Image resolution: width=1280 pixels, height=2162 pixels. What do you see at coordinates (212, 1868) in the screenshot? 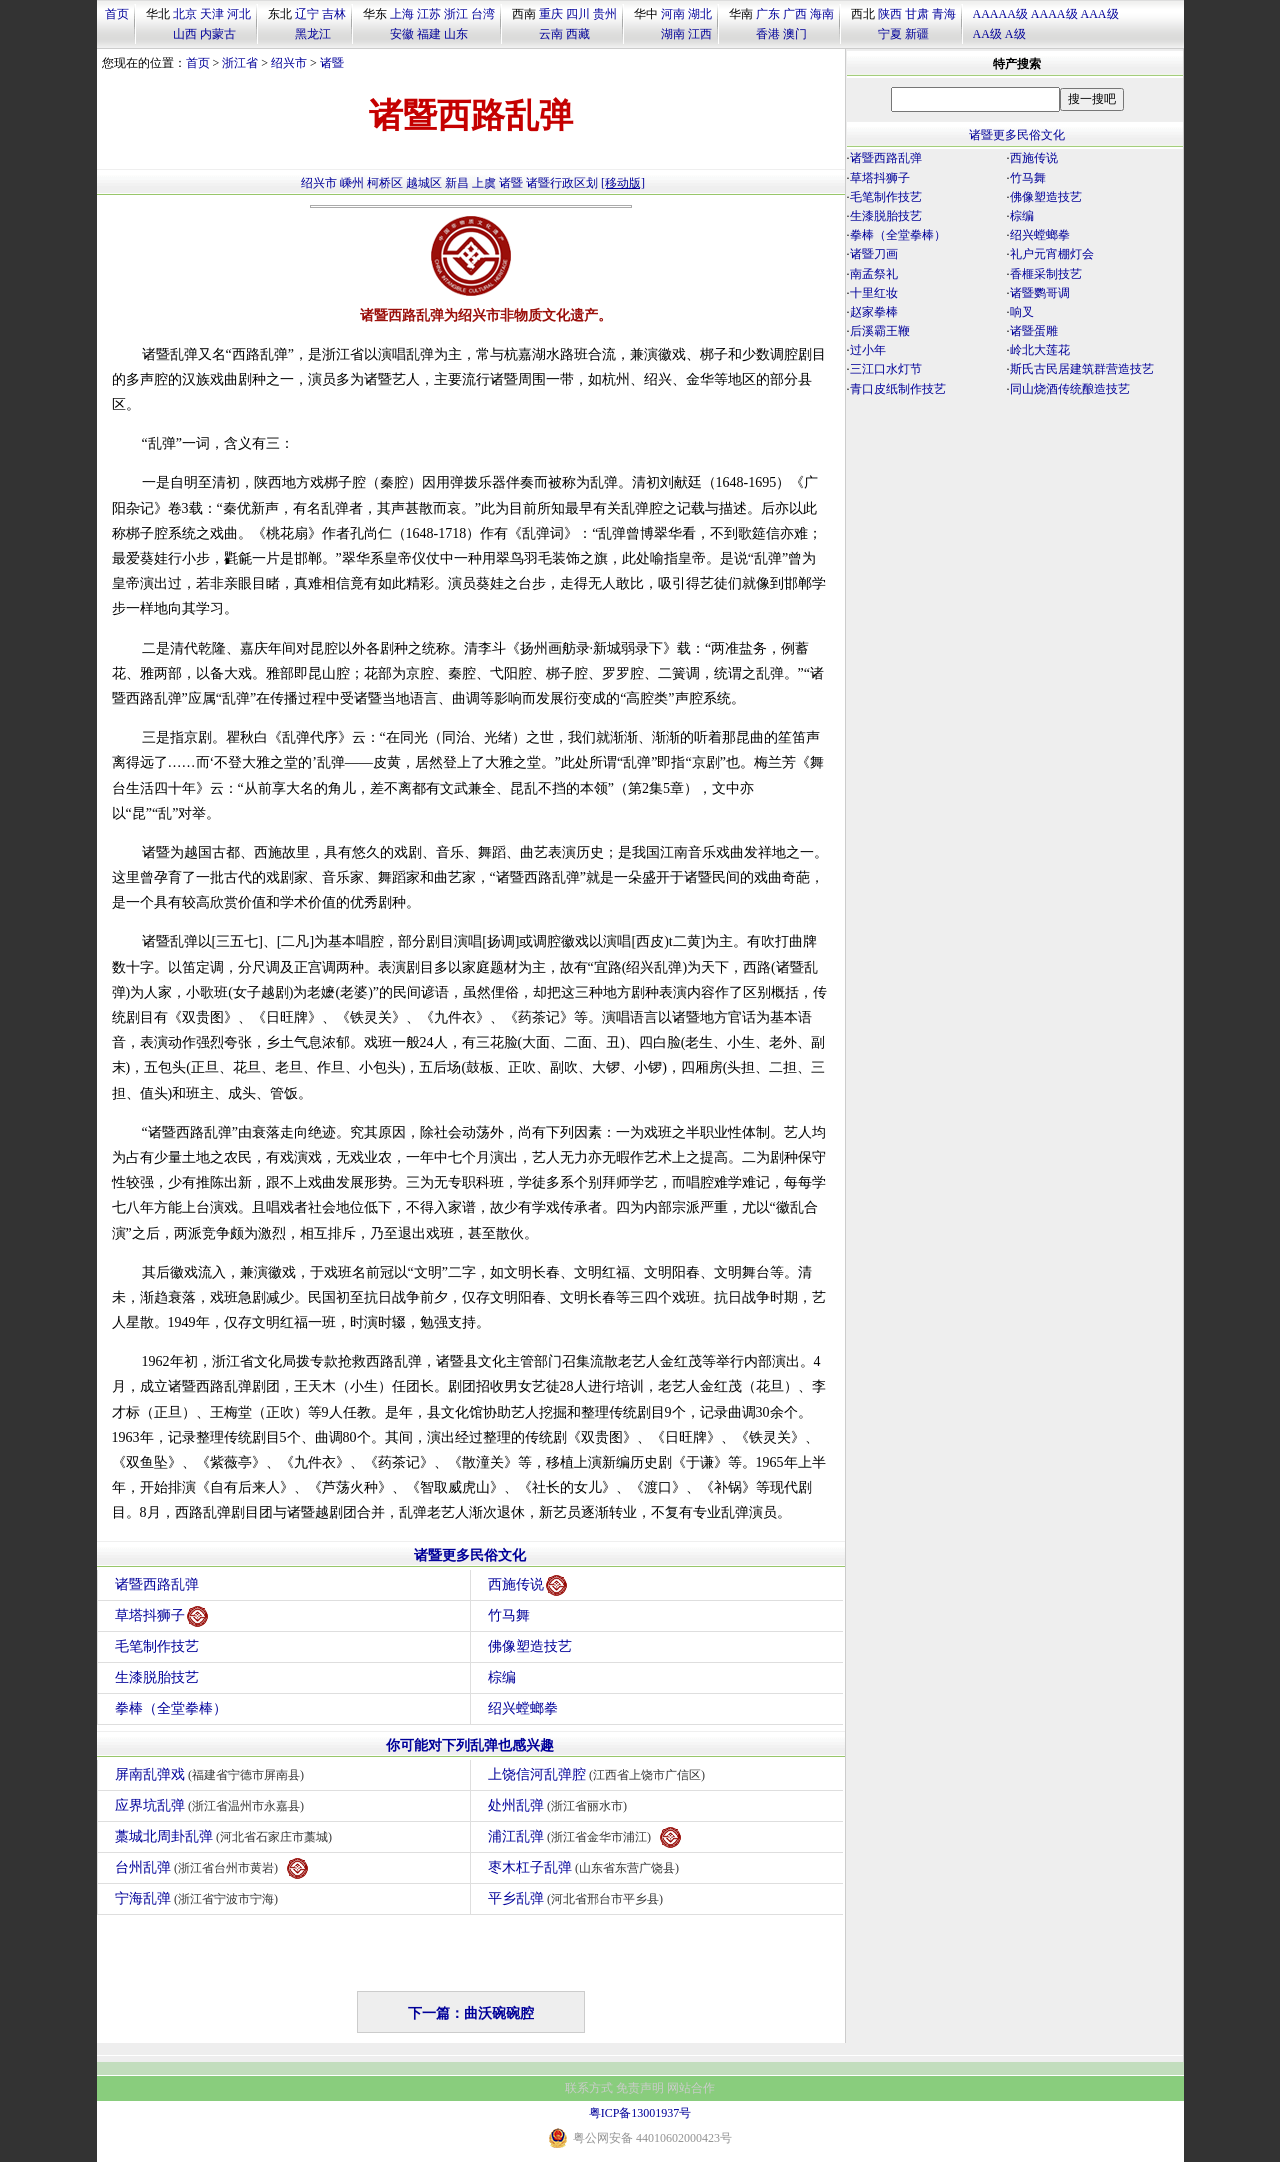
I see `台州乱弹` at bounding box center [212, 1868].